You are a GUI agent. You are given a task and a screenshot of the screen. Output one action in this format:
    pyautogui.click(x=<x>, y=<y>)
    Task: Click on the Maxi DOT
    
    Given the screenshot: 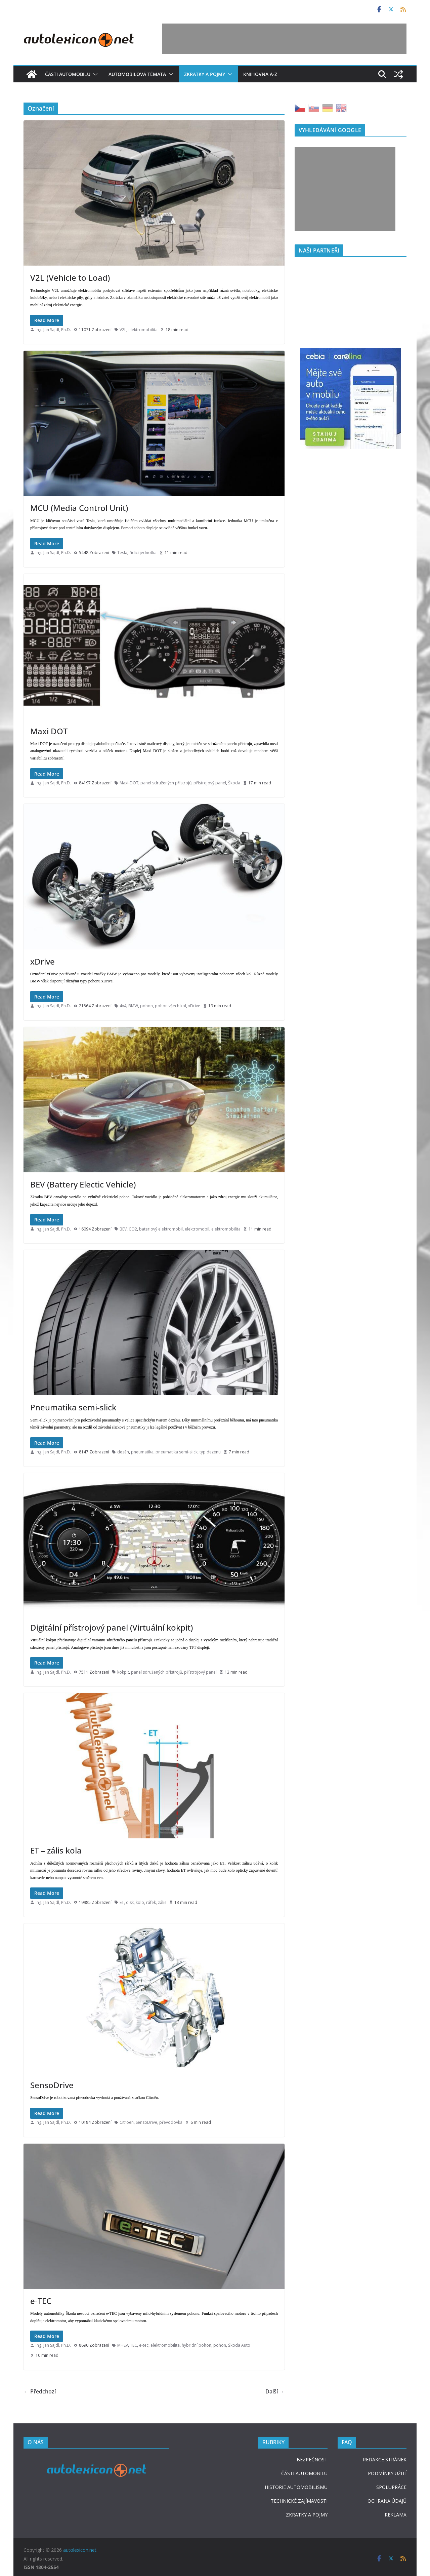 What is the action you would take?
    pyautogui.click(x=49, y=731)
    